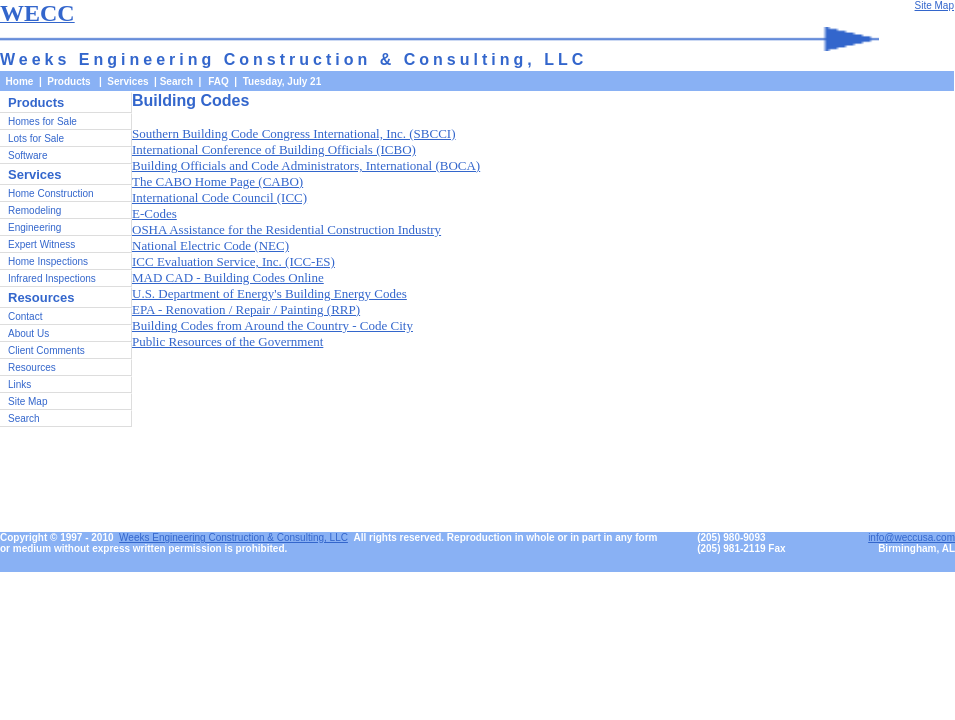 This screenshot has height=720, width=955. I want to click on U.S. Department of Energy's Building Energy Codes, so click(269, 293).